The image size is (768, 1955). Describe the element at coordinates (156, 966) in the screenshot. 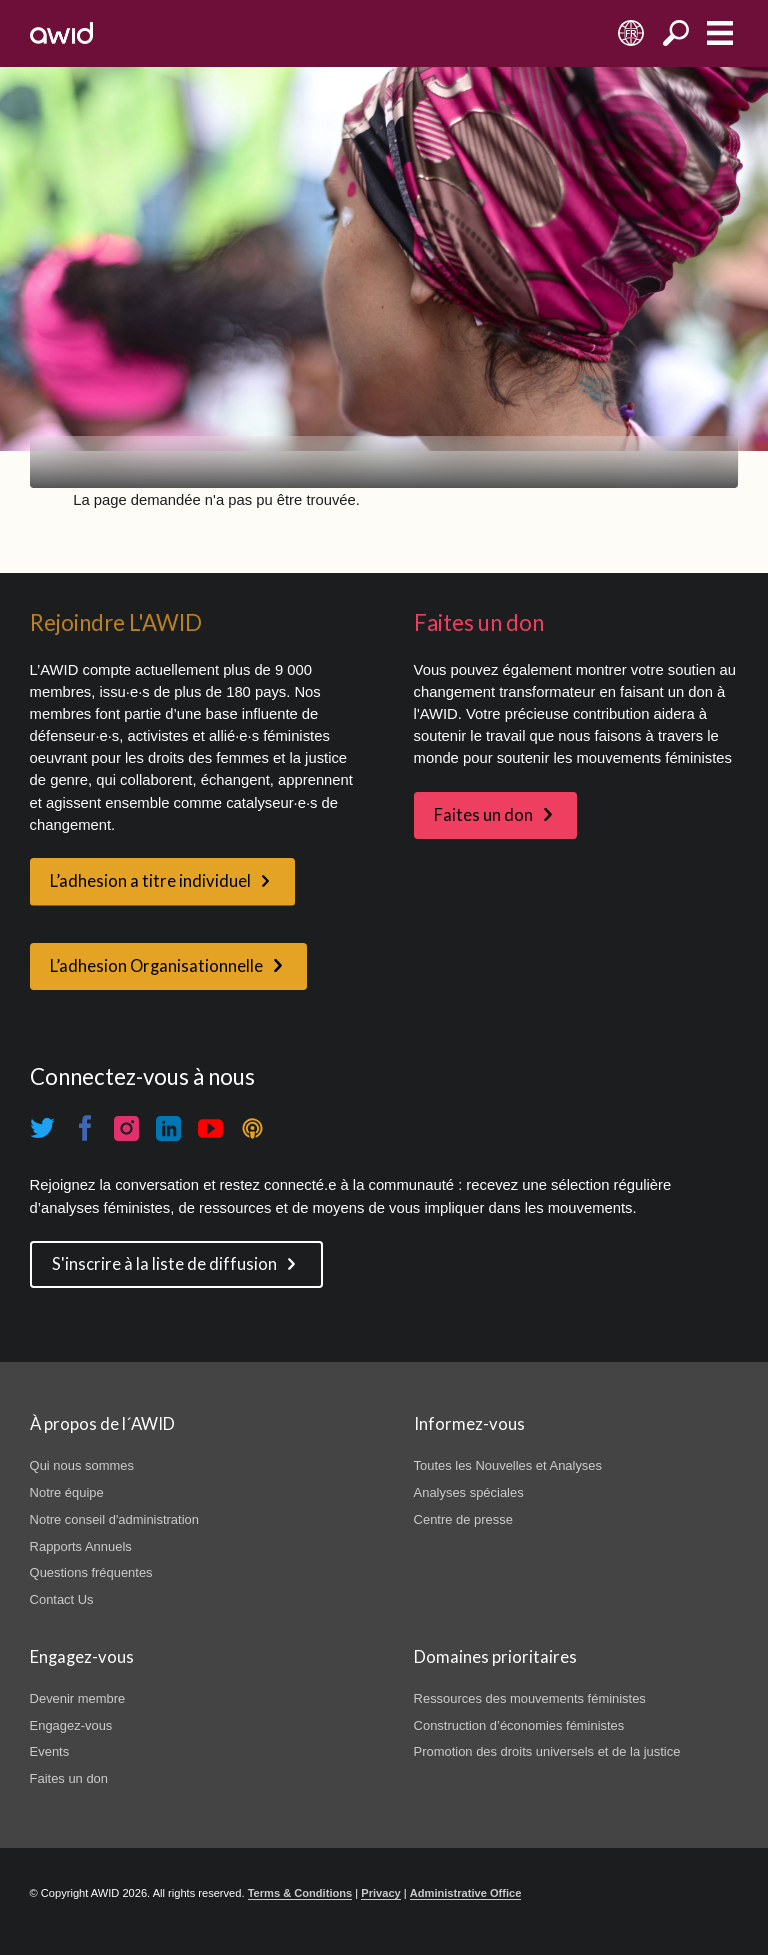

I see `L’adhesion Organisationnelle` at that location.